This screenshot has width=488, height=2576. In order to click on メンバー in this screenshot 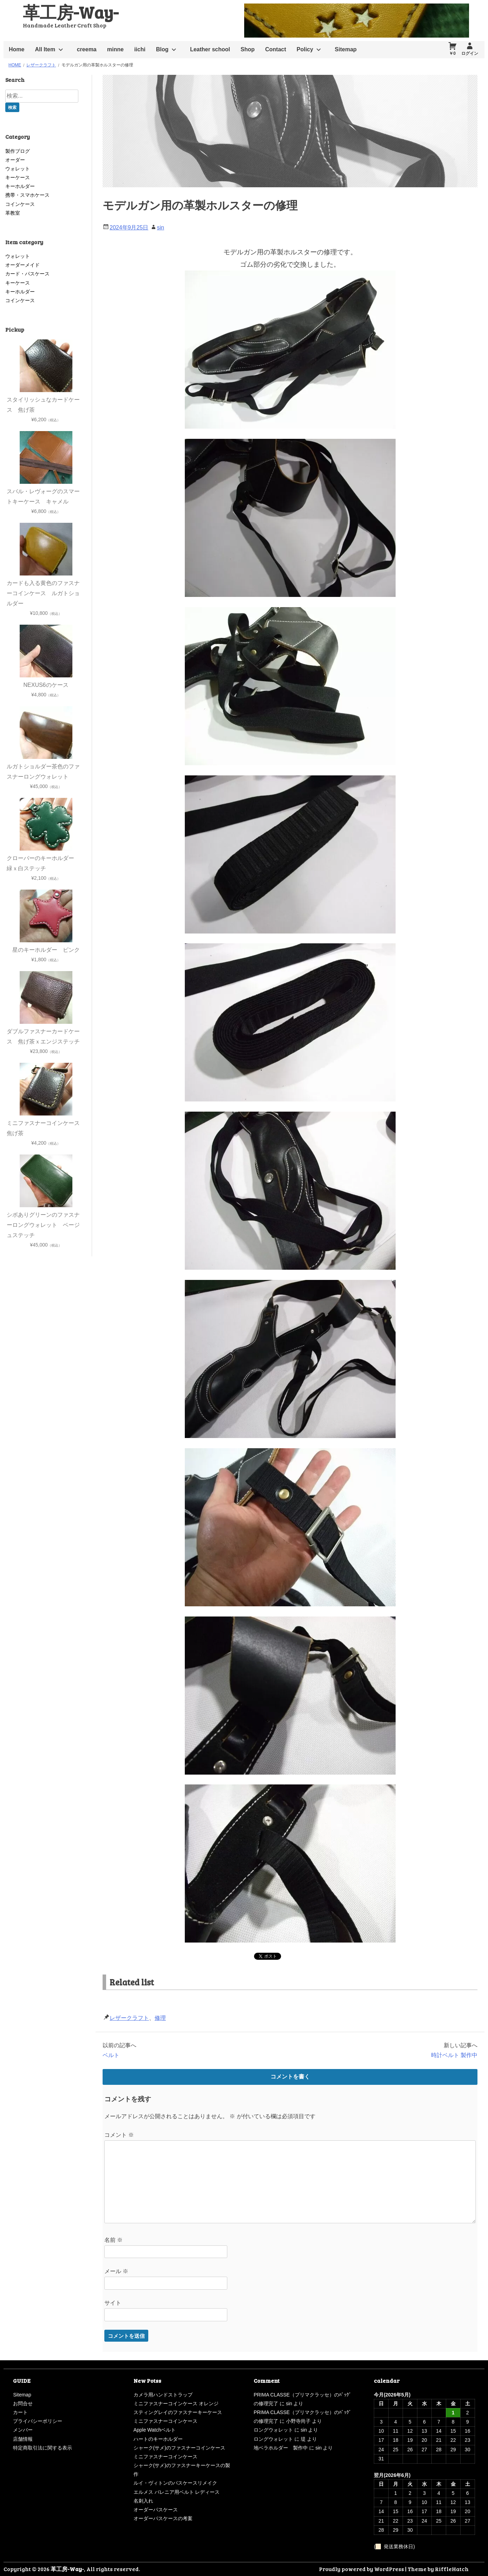, I will do `click(23, 2430)`.